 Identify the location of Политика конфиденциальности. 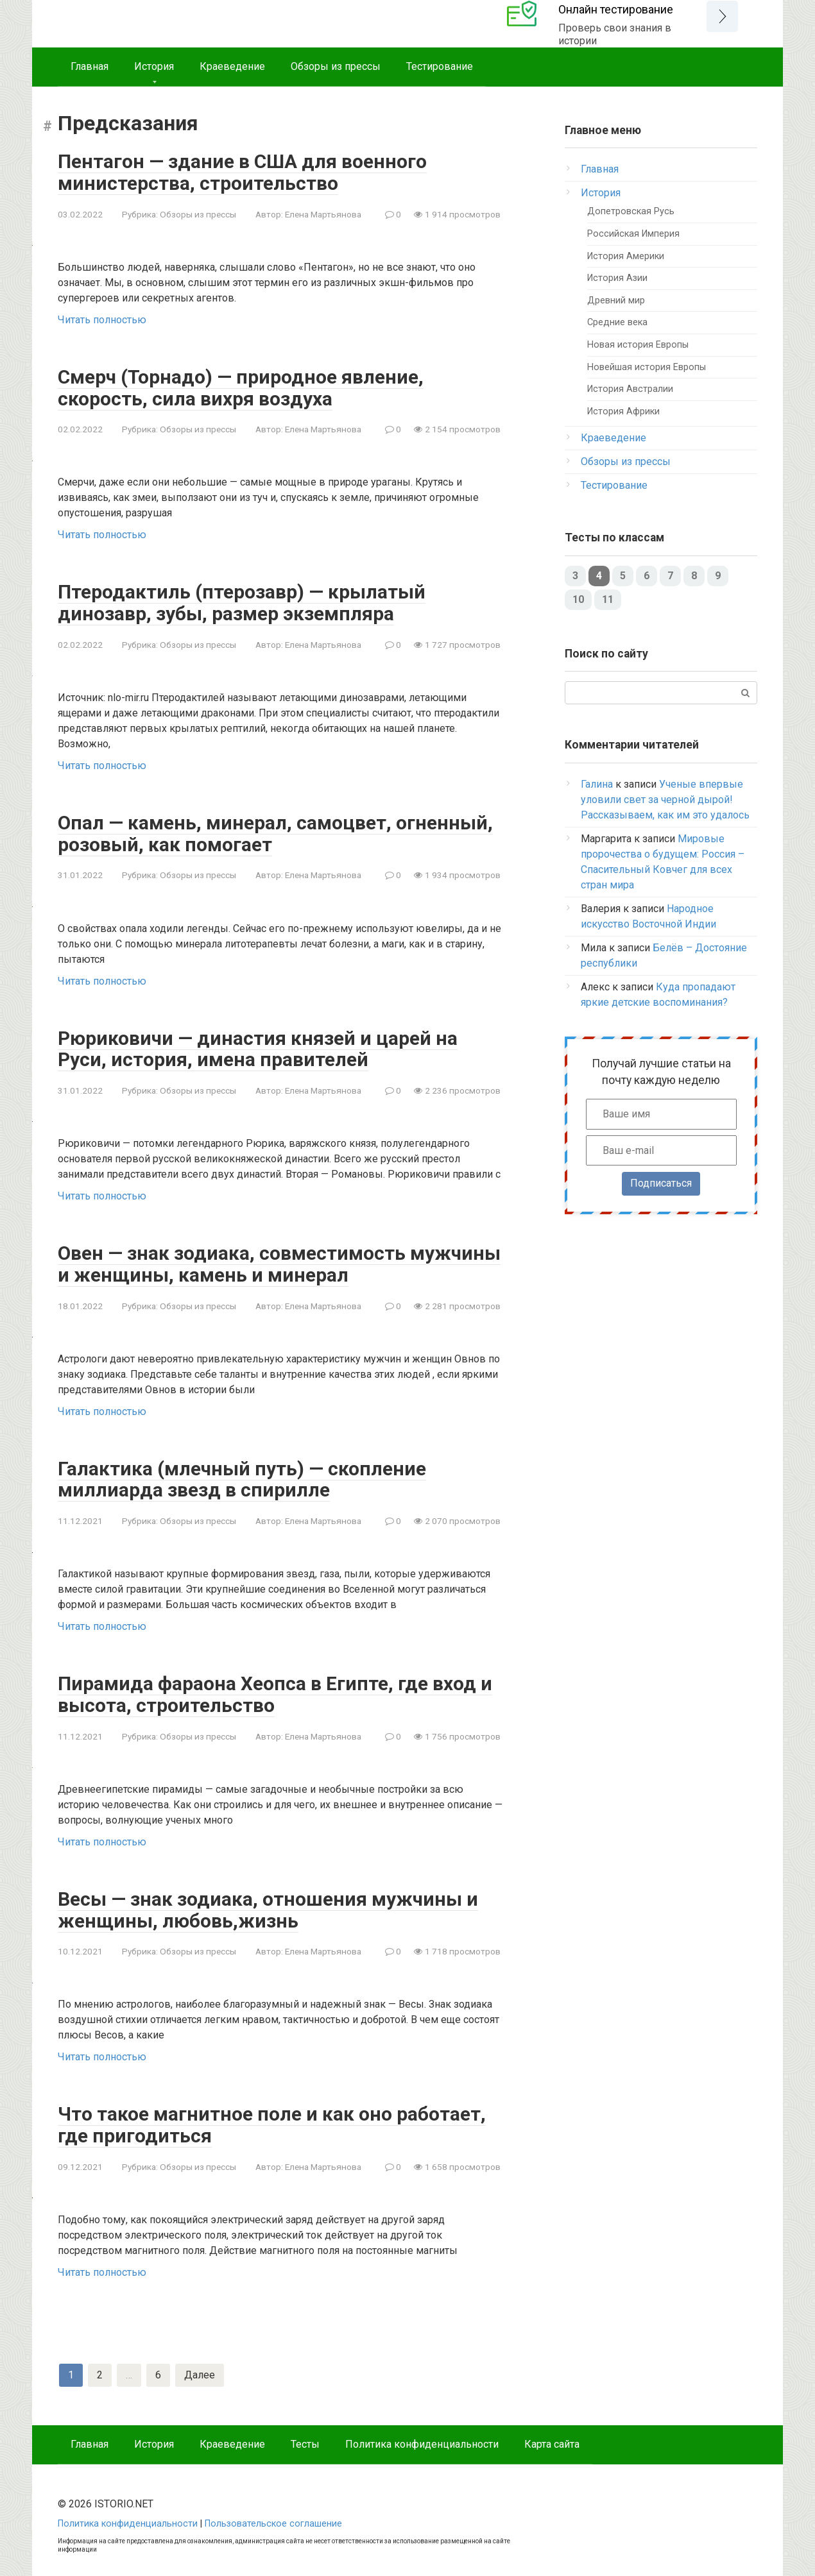
(422, 2434).